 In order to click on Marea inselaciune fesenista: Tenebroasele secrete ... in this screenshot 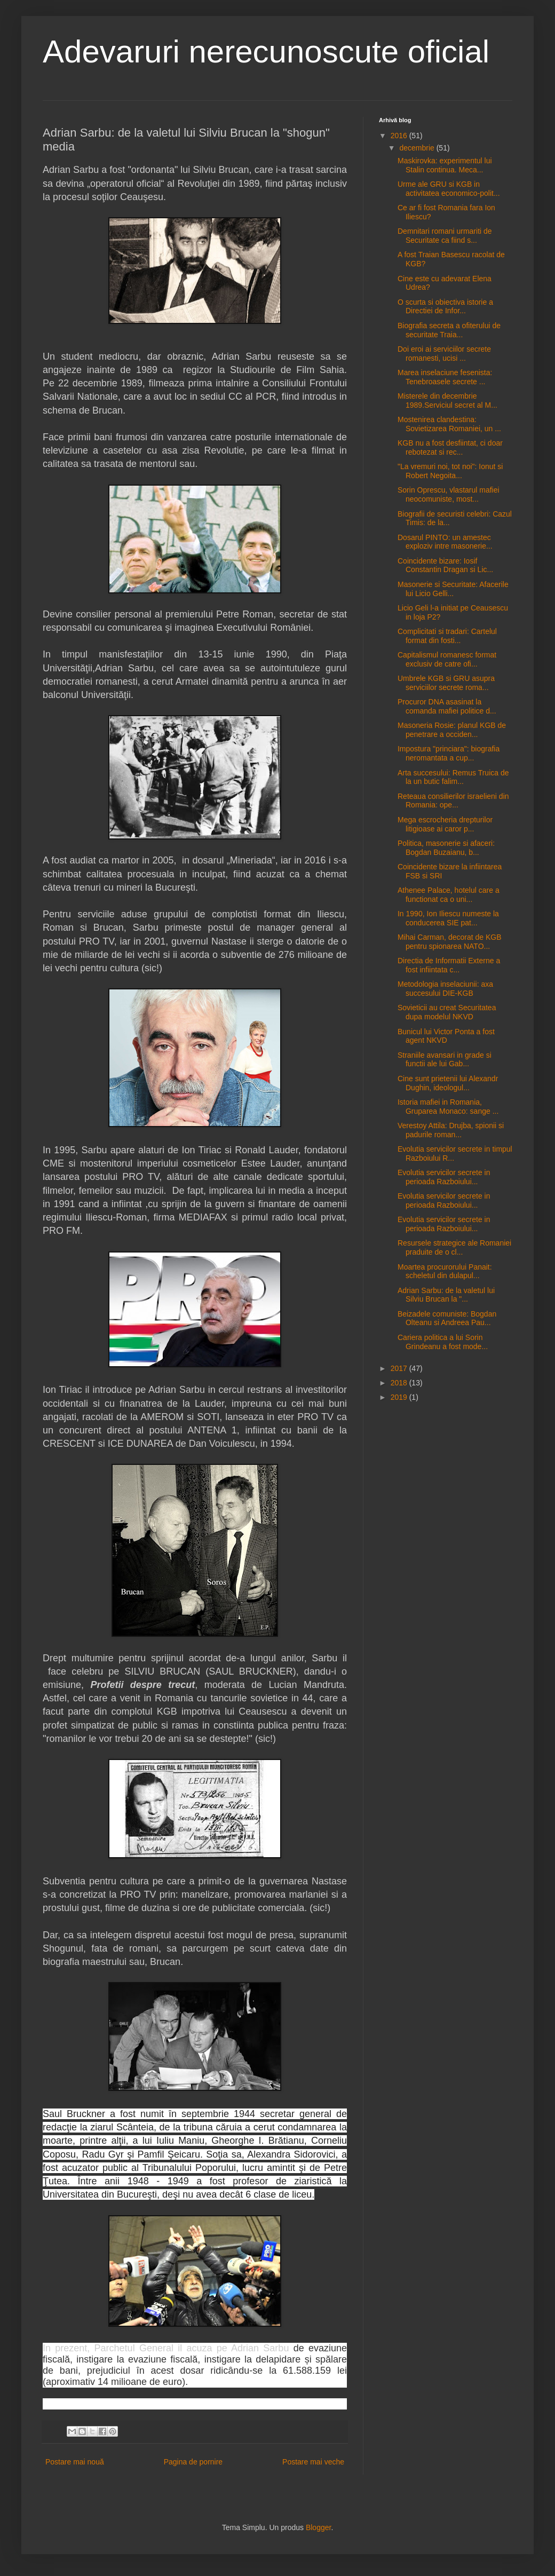, I will do `click(445, 377)`.